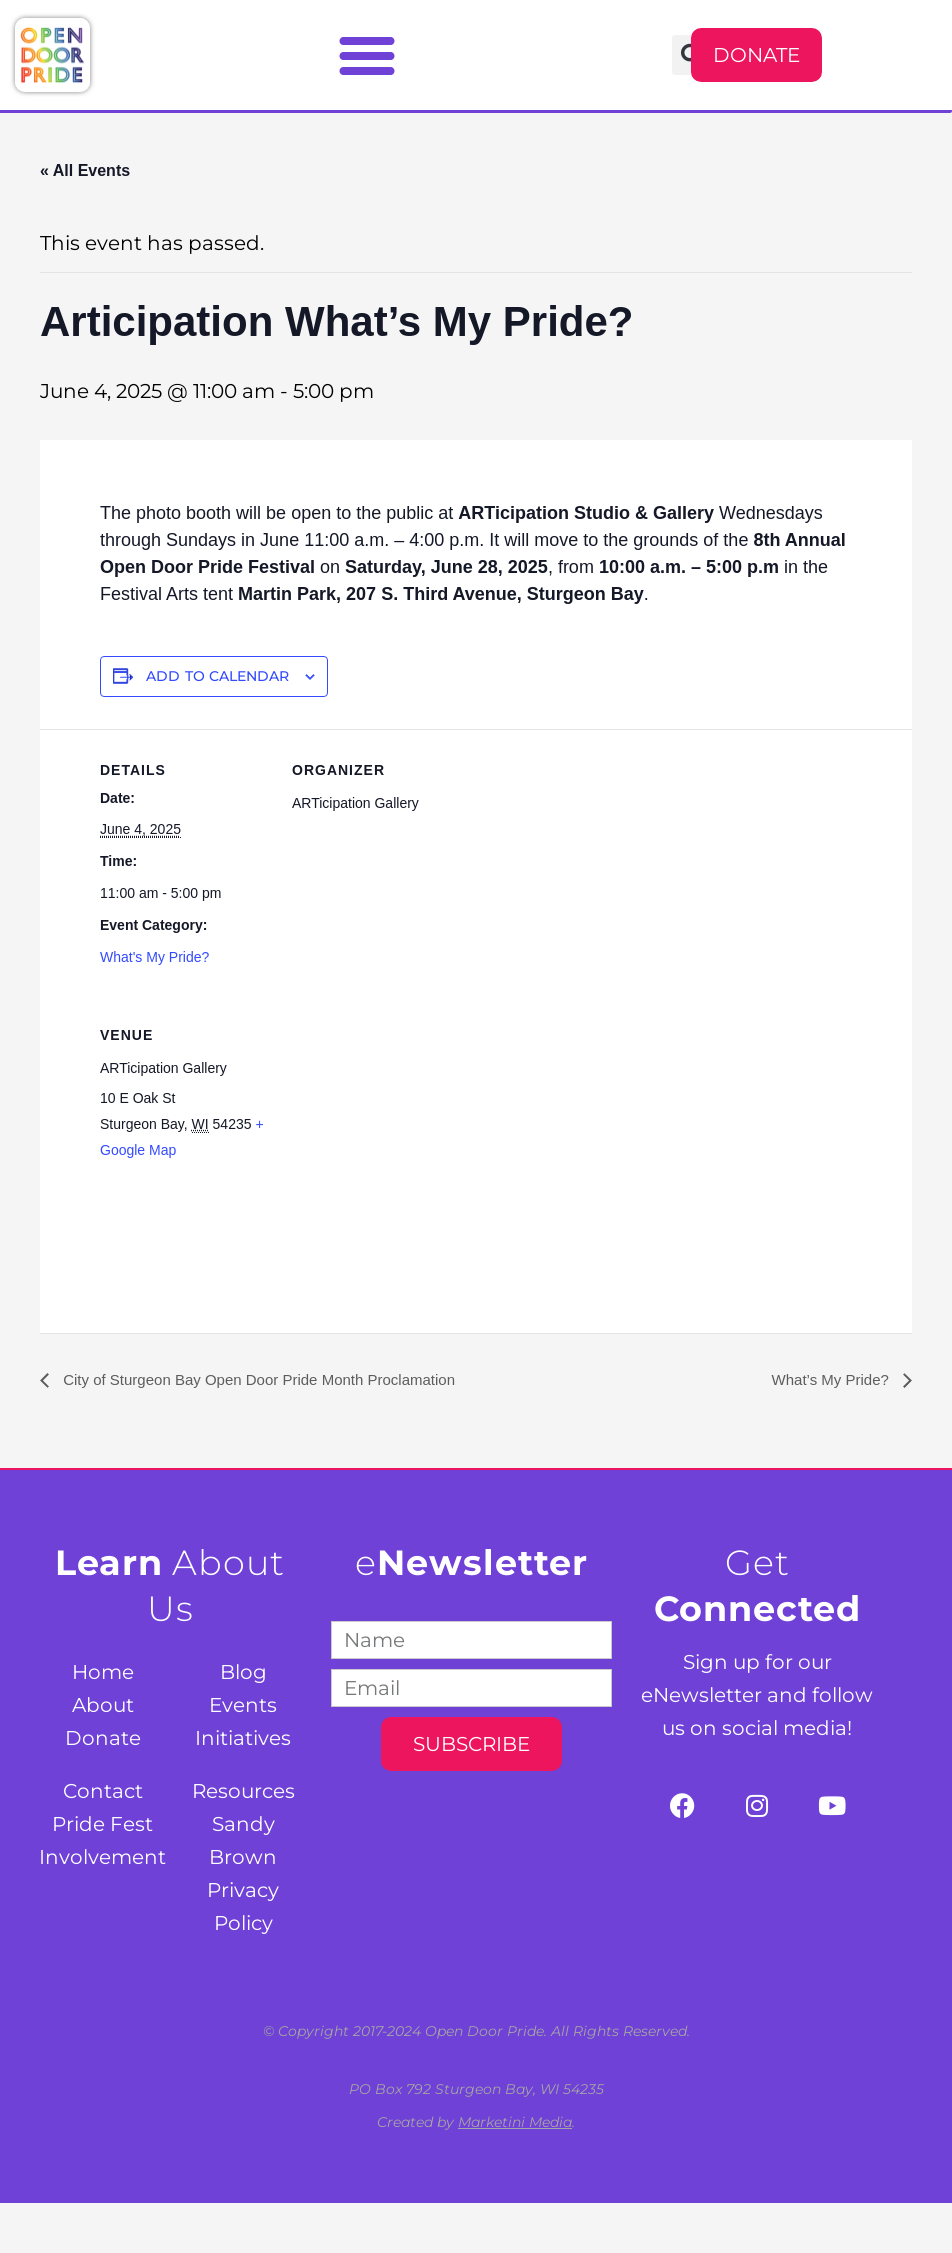 The width and height of the screenshot is (952, 2253). I want to click on City of Sturgeon Bay Open Door Pride Month Proclamation, so click(270, 1379).